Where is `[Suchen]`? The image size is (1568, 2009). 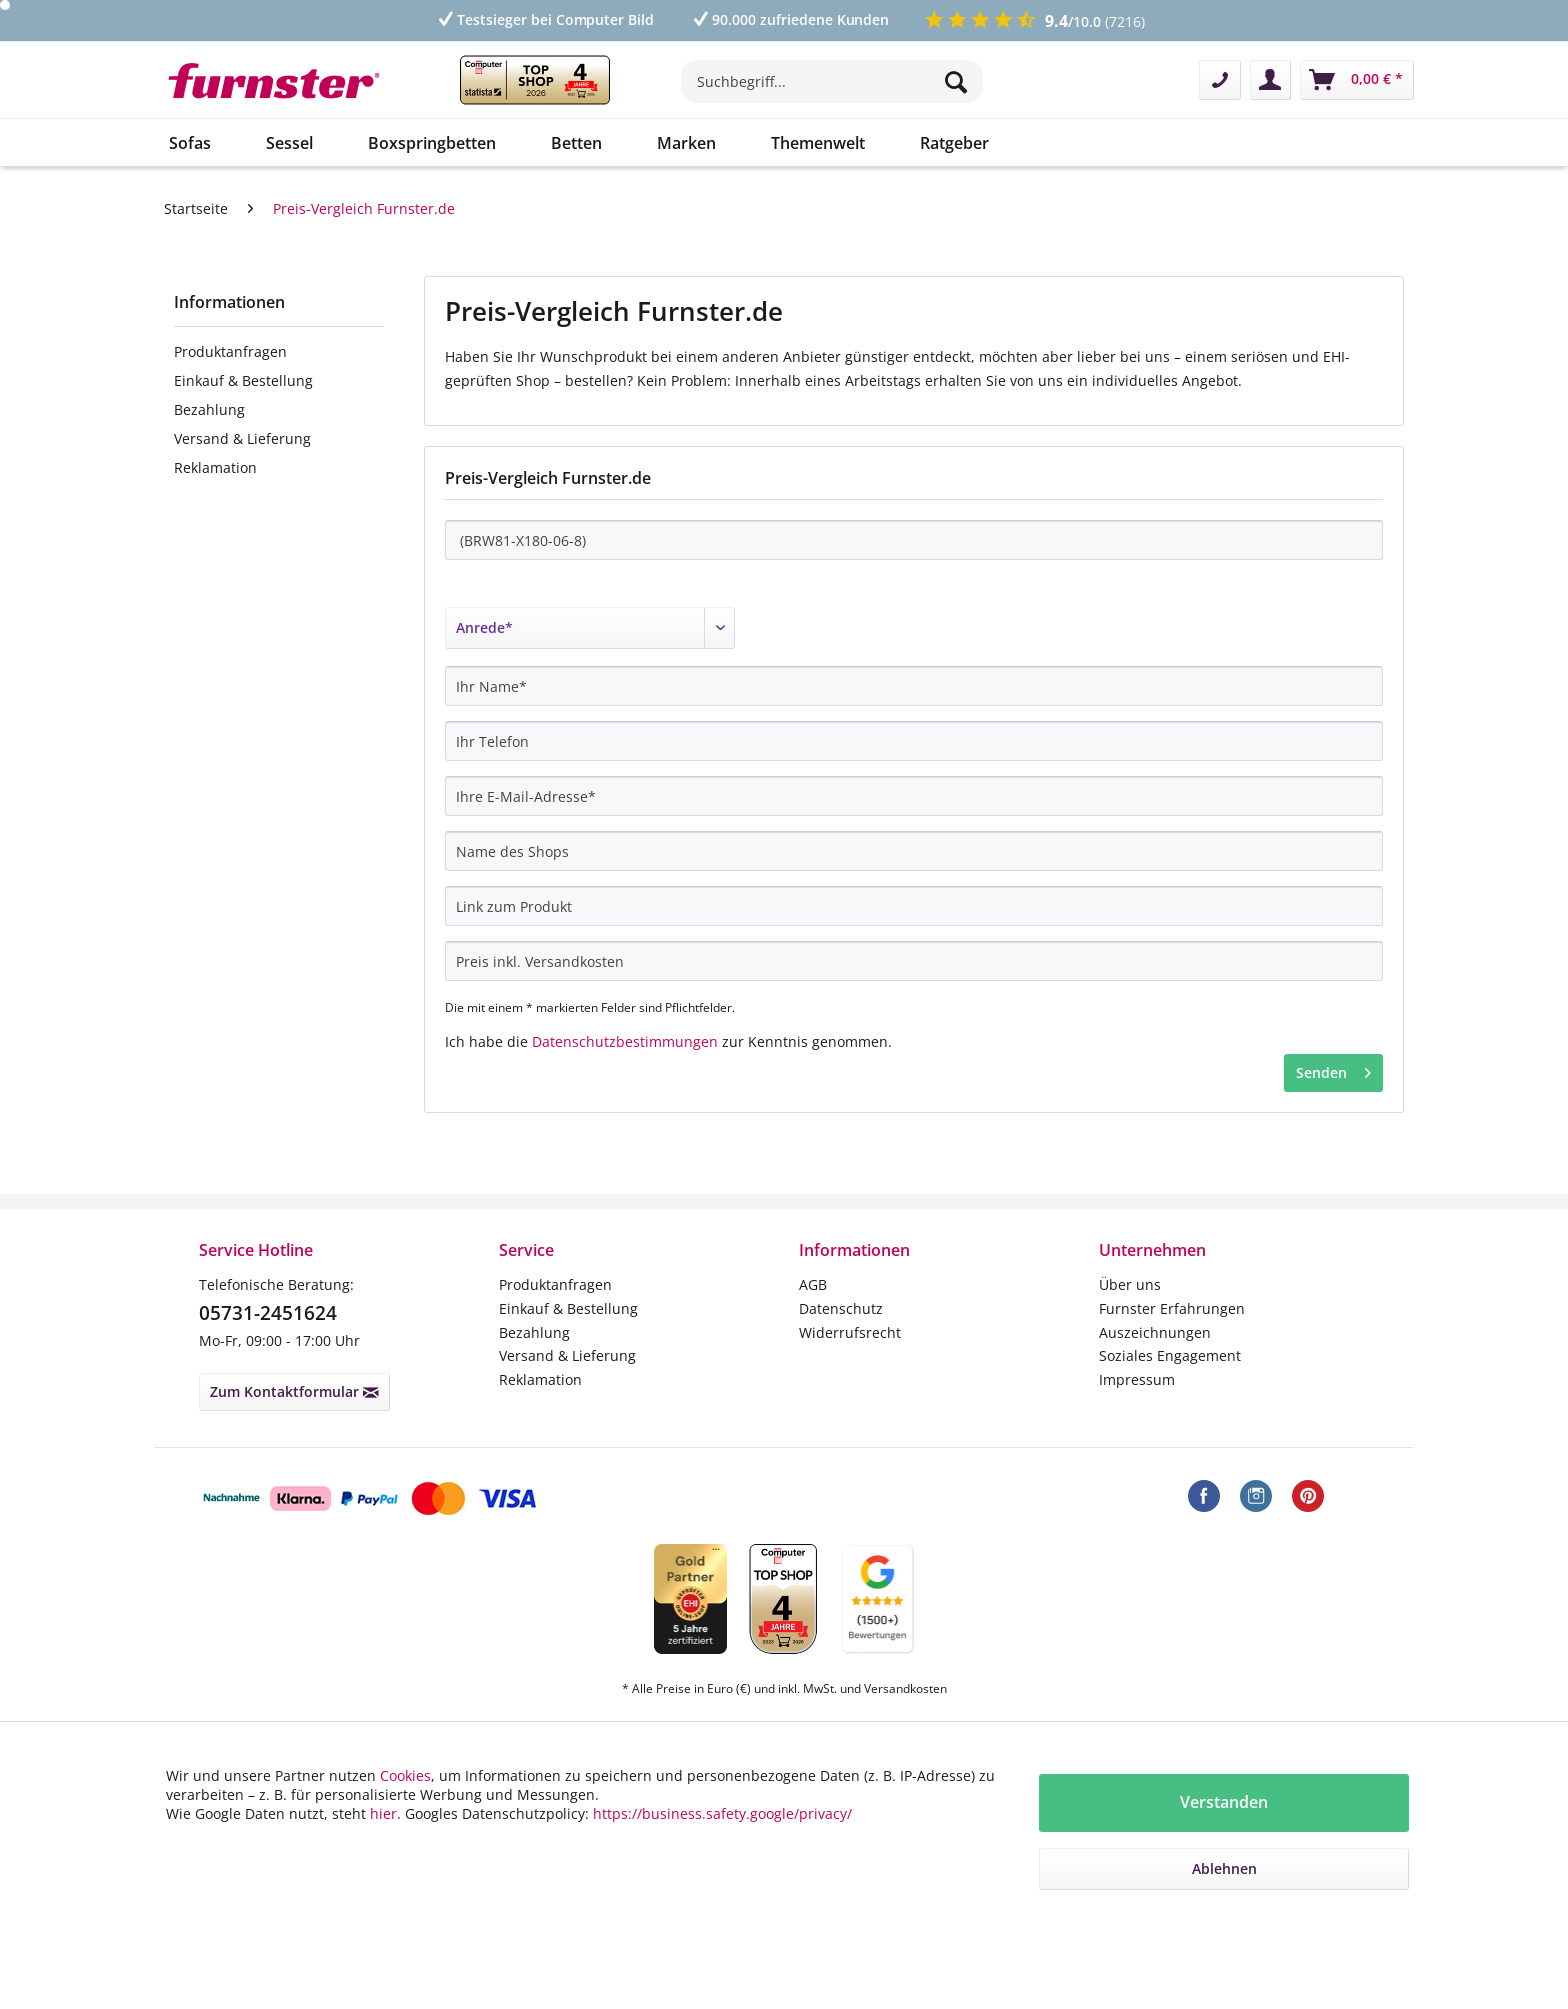
[Suchen] is located at coordinates (959, 81).